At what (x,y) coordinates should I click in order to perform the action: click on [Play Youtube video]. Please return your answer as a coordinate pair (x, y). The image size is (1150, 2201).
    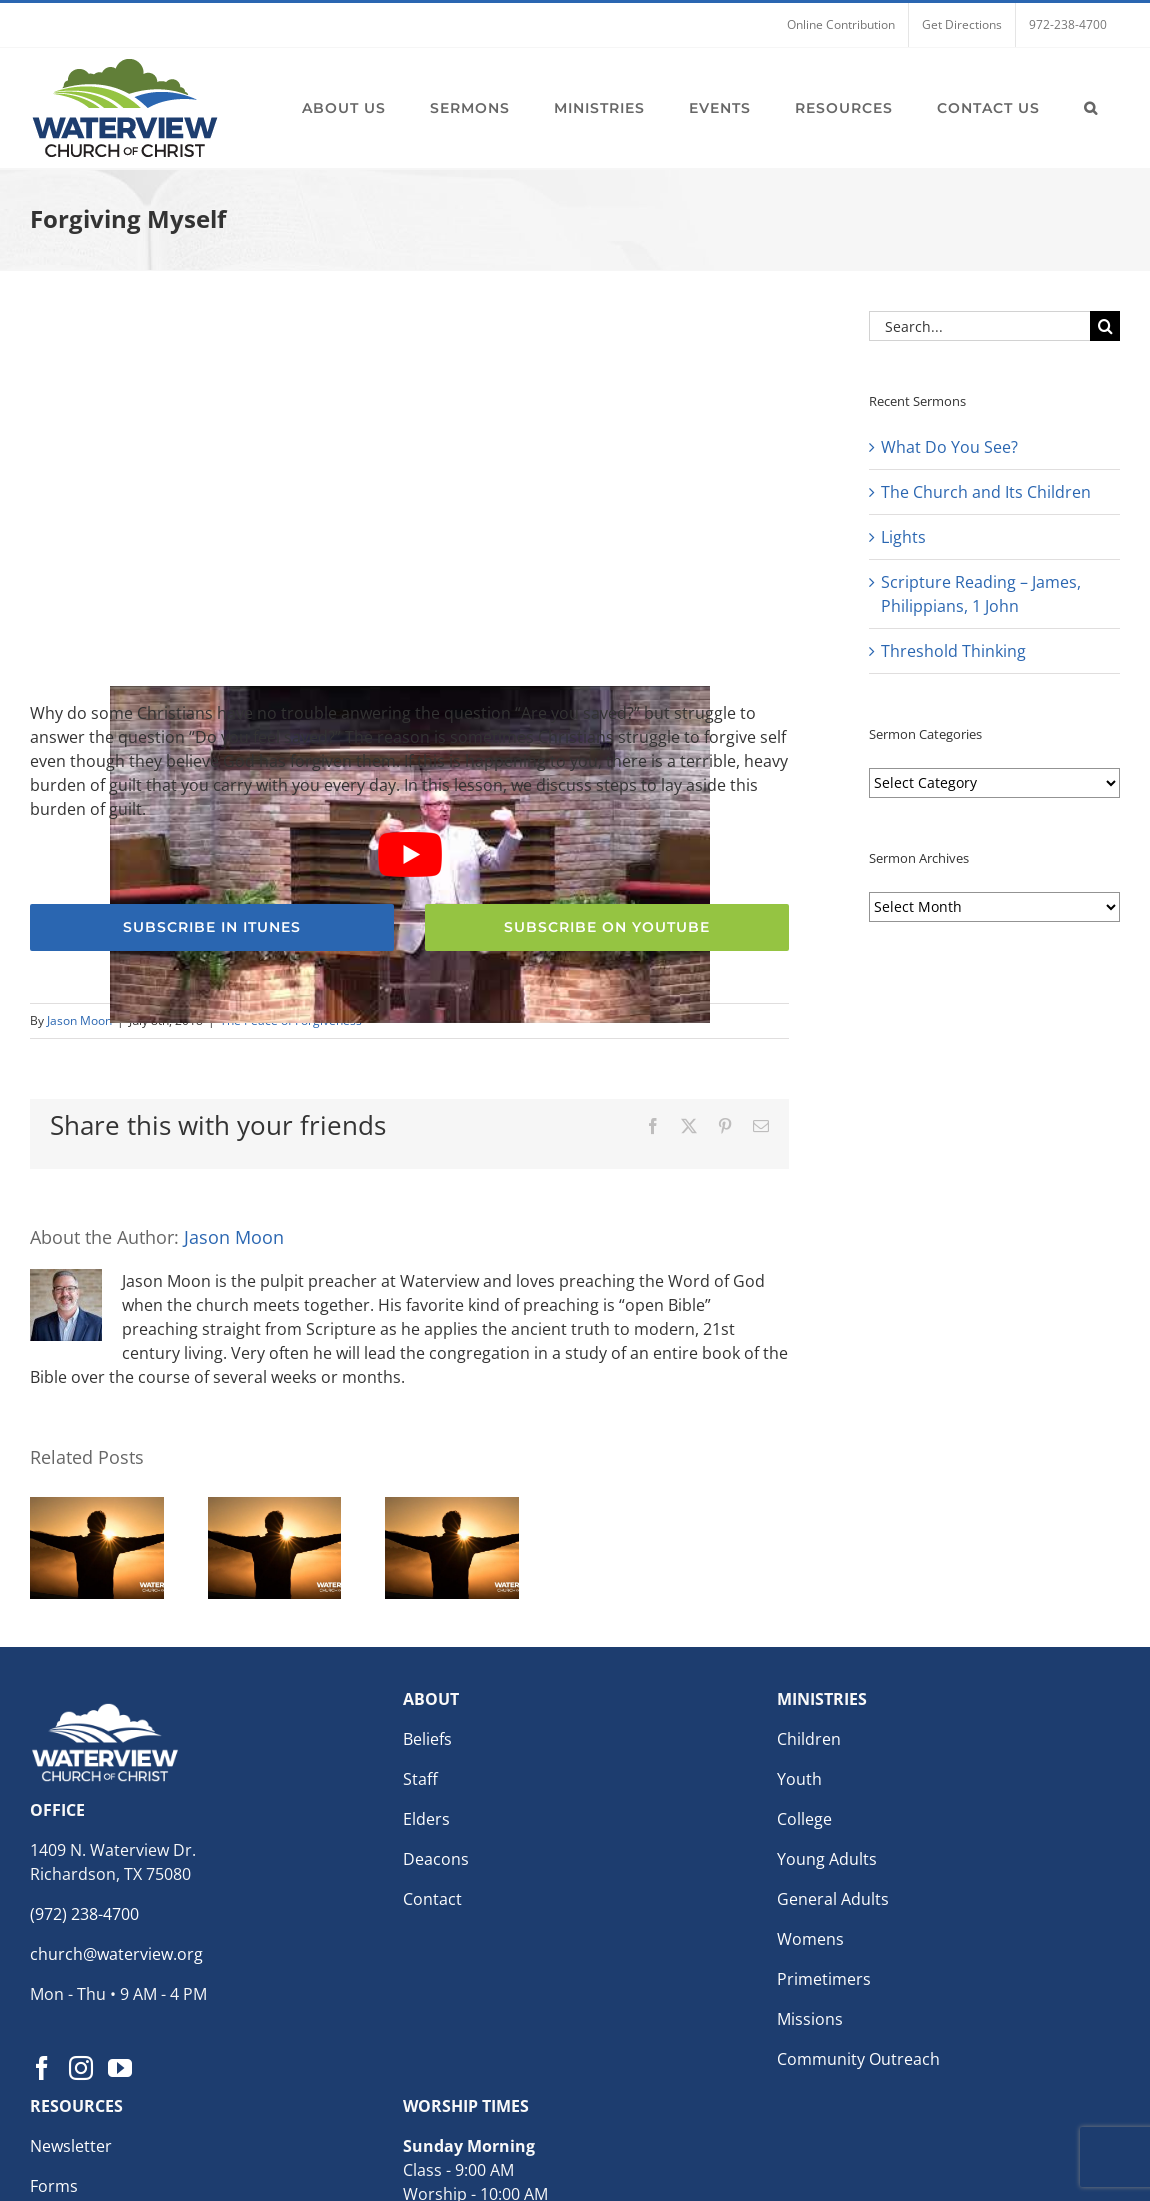
    Looking at the image, I should click on (410, 854).